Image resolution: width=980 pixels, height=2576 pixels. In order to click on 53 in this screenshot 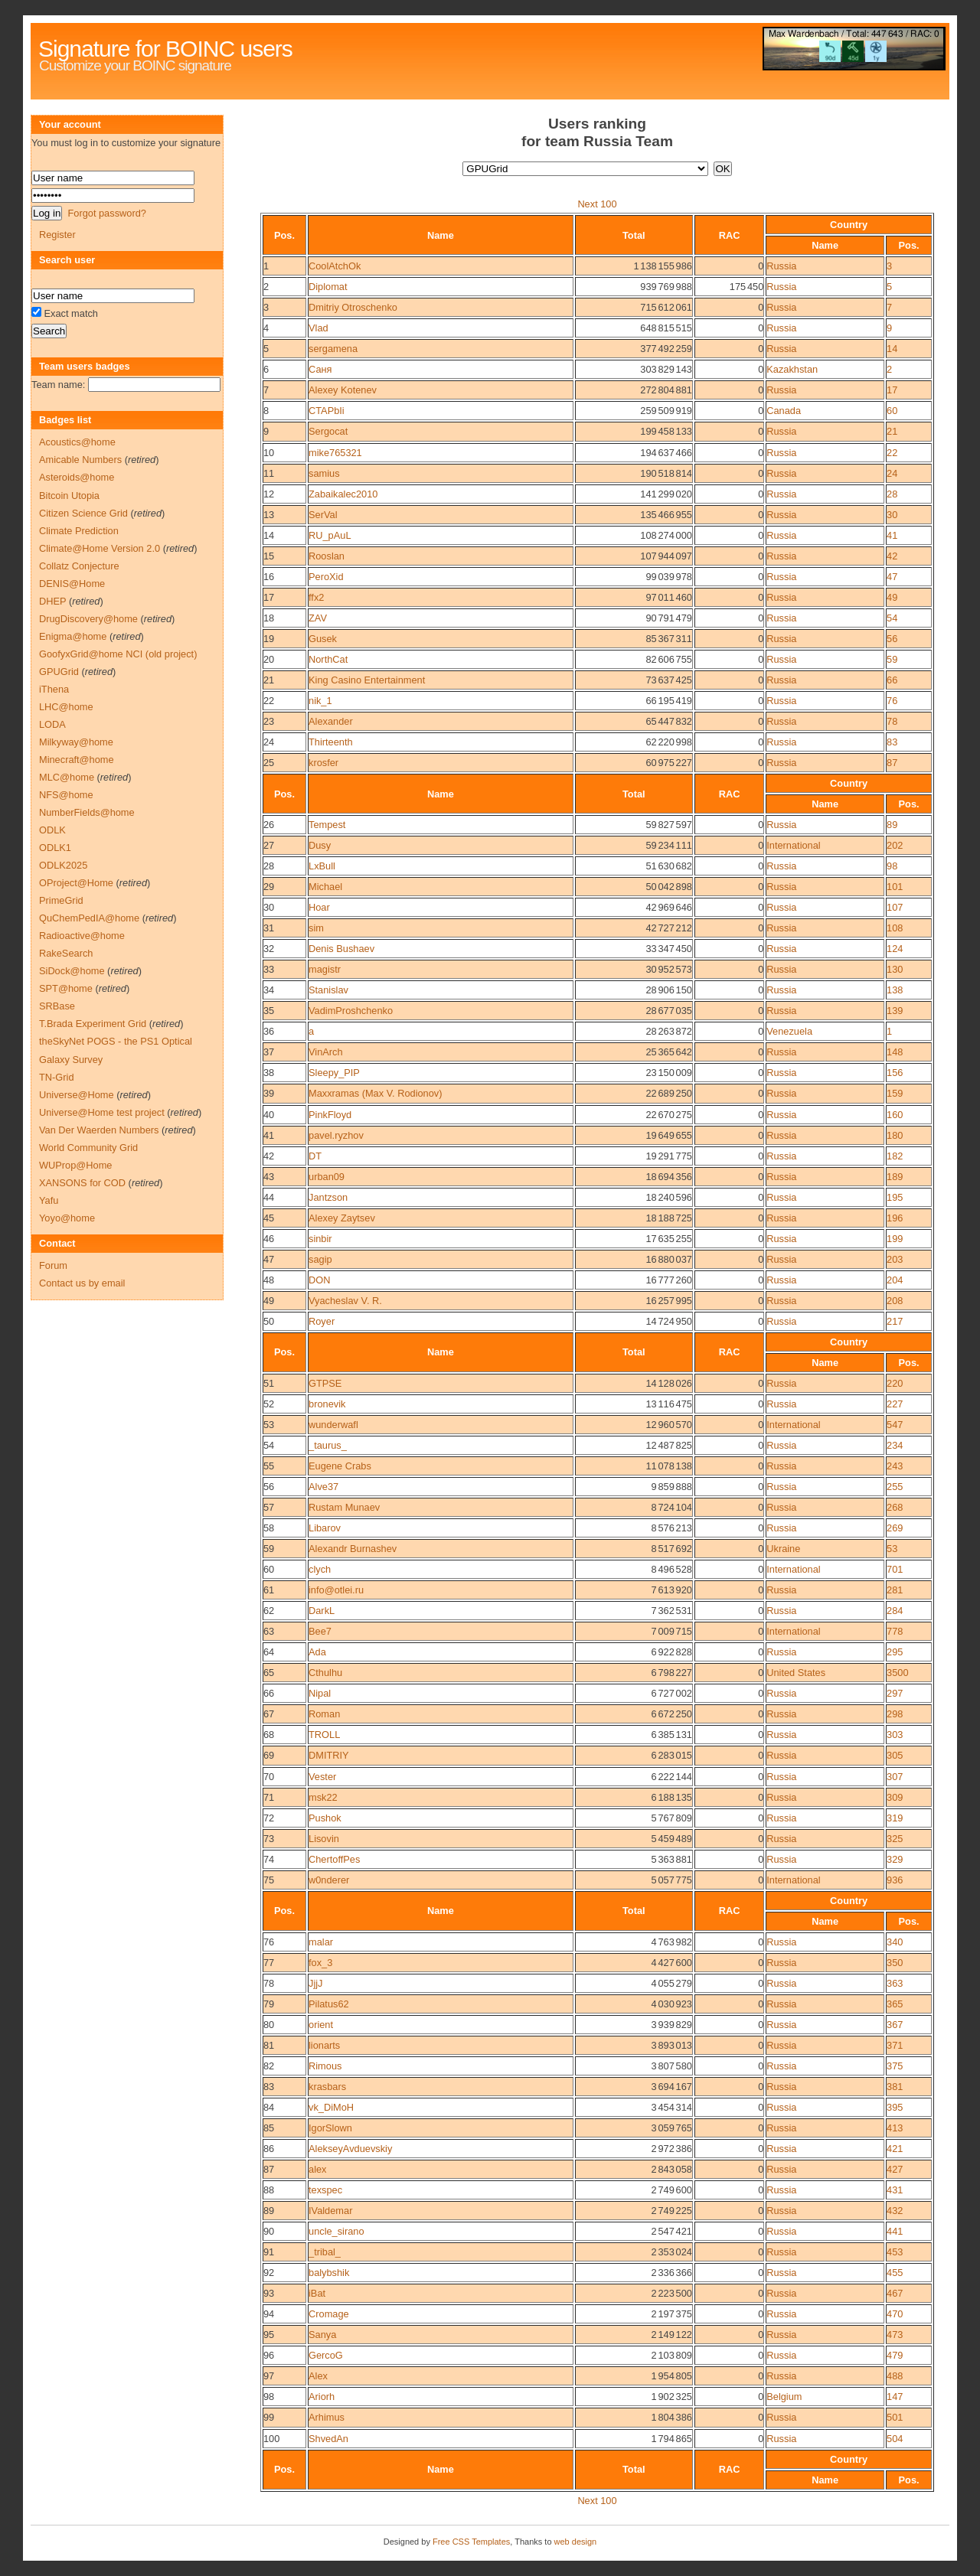, I will do `click(268, 1424)`.